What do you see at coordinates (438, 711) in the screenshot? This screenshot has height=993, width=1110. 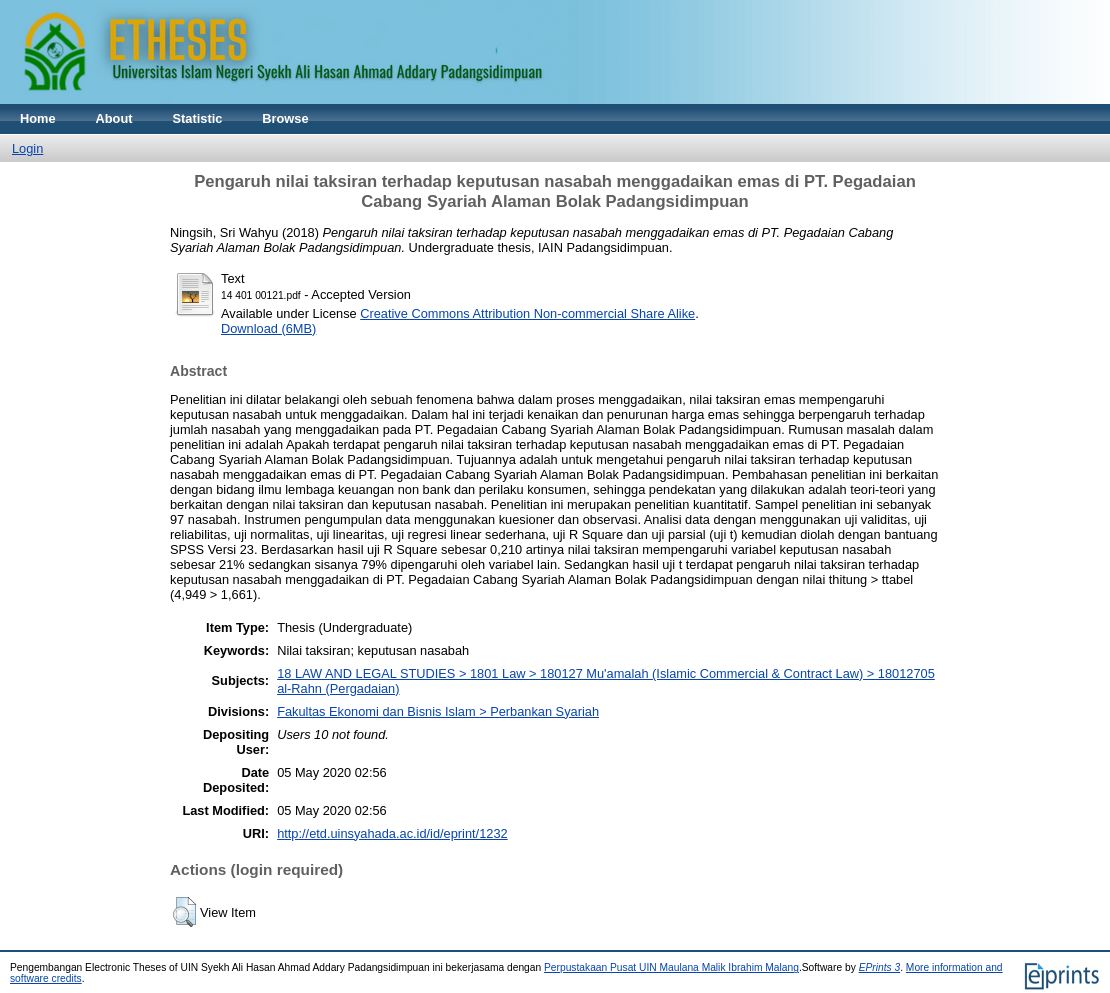 I see `Fakultas Ekonomi dan Bisnis Islam > Perbankan Syariah` at bounding box center [438, 711].